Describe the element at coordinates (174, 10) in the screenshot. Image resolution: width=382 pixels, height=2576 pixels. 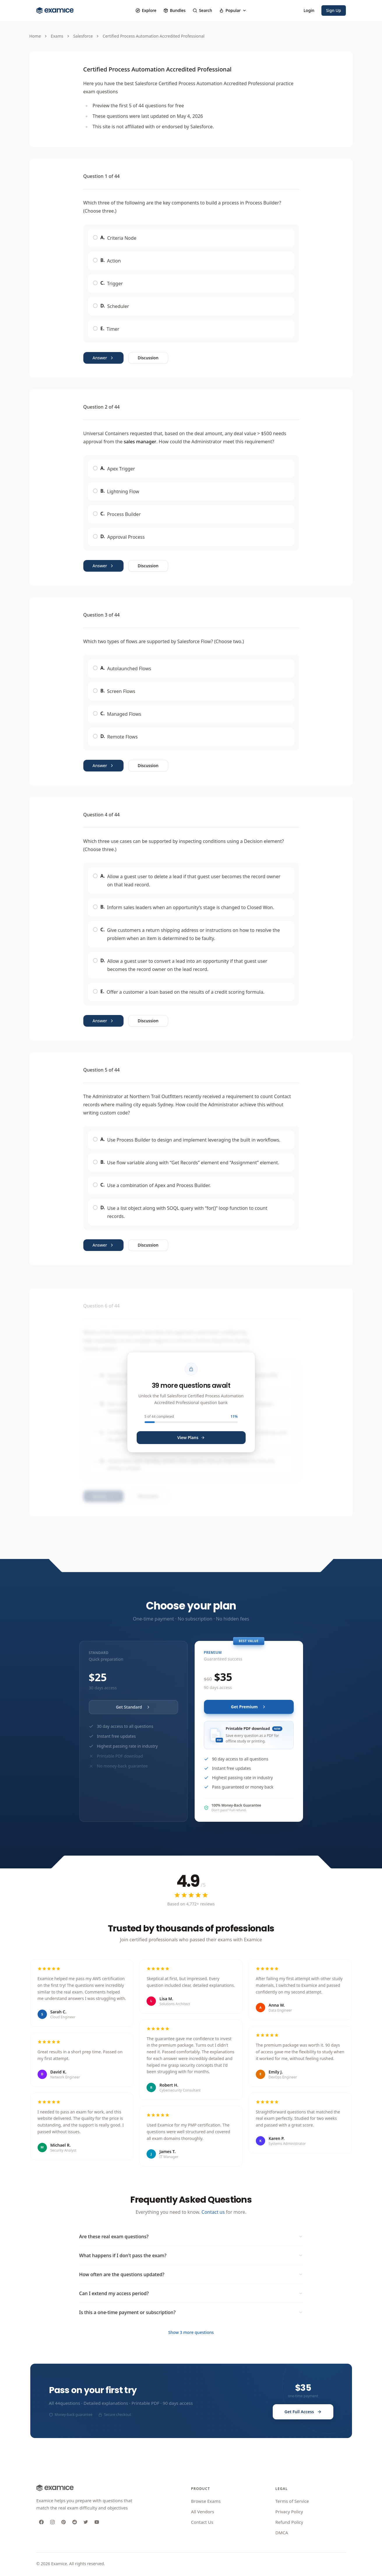
I see `Bundles` at that location.